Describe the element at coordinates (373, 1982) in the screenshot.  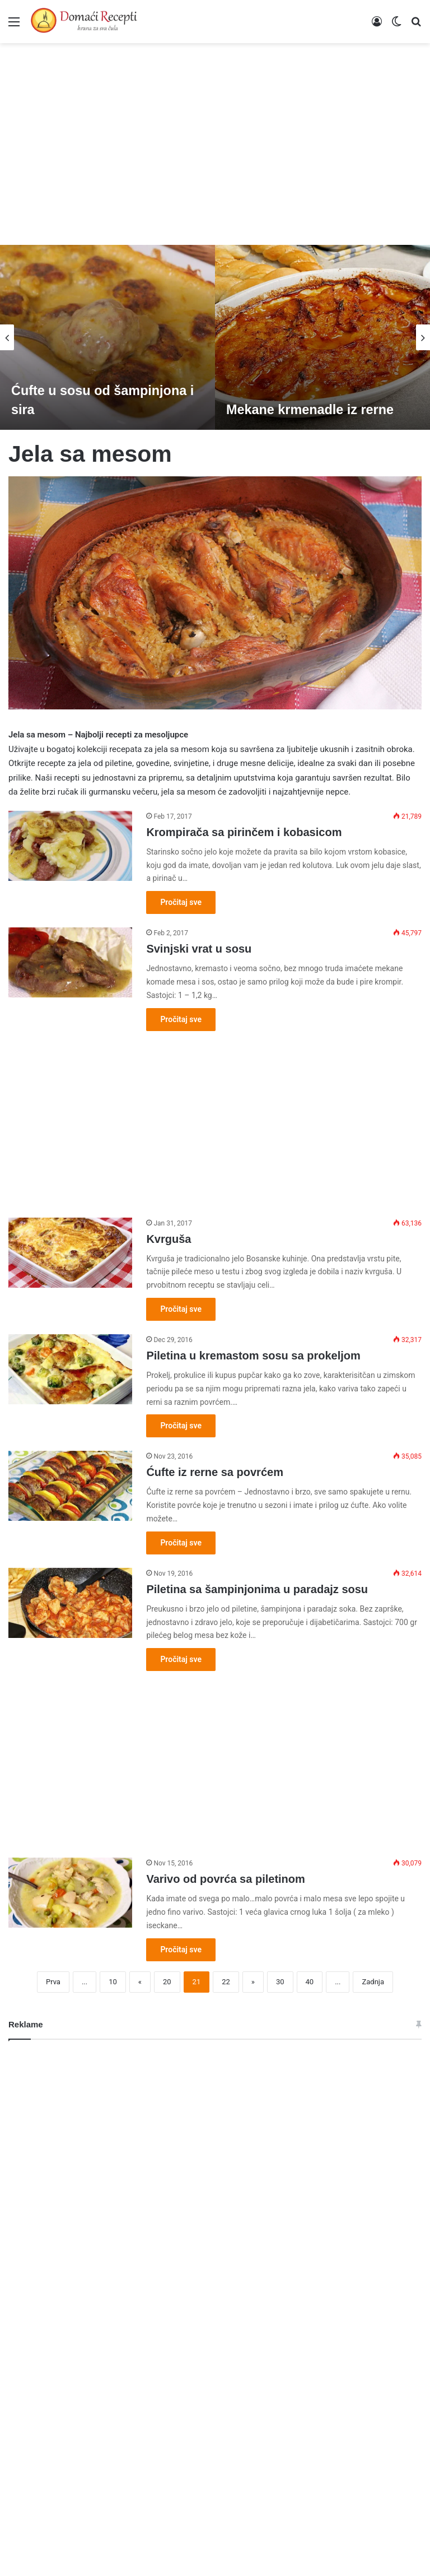
I see `Zadnja` at that location.